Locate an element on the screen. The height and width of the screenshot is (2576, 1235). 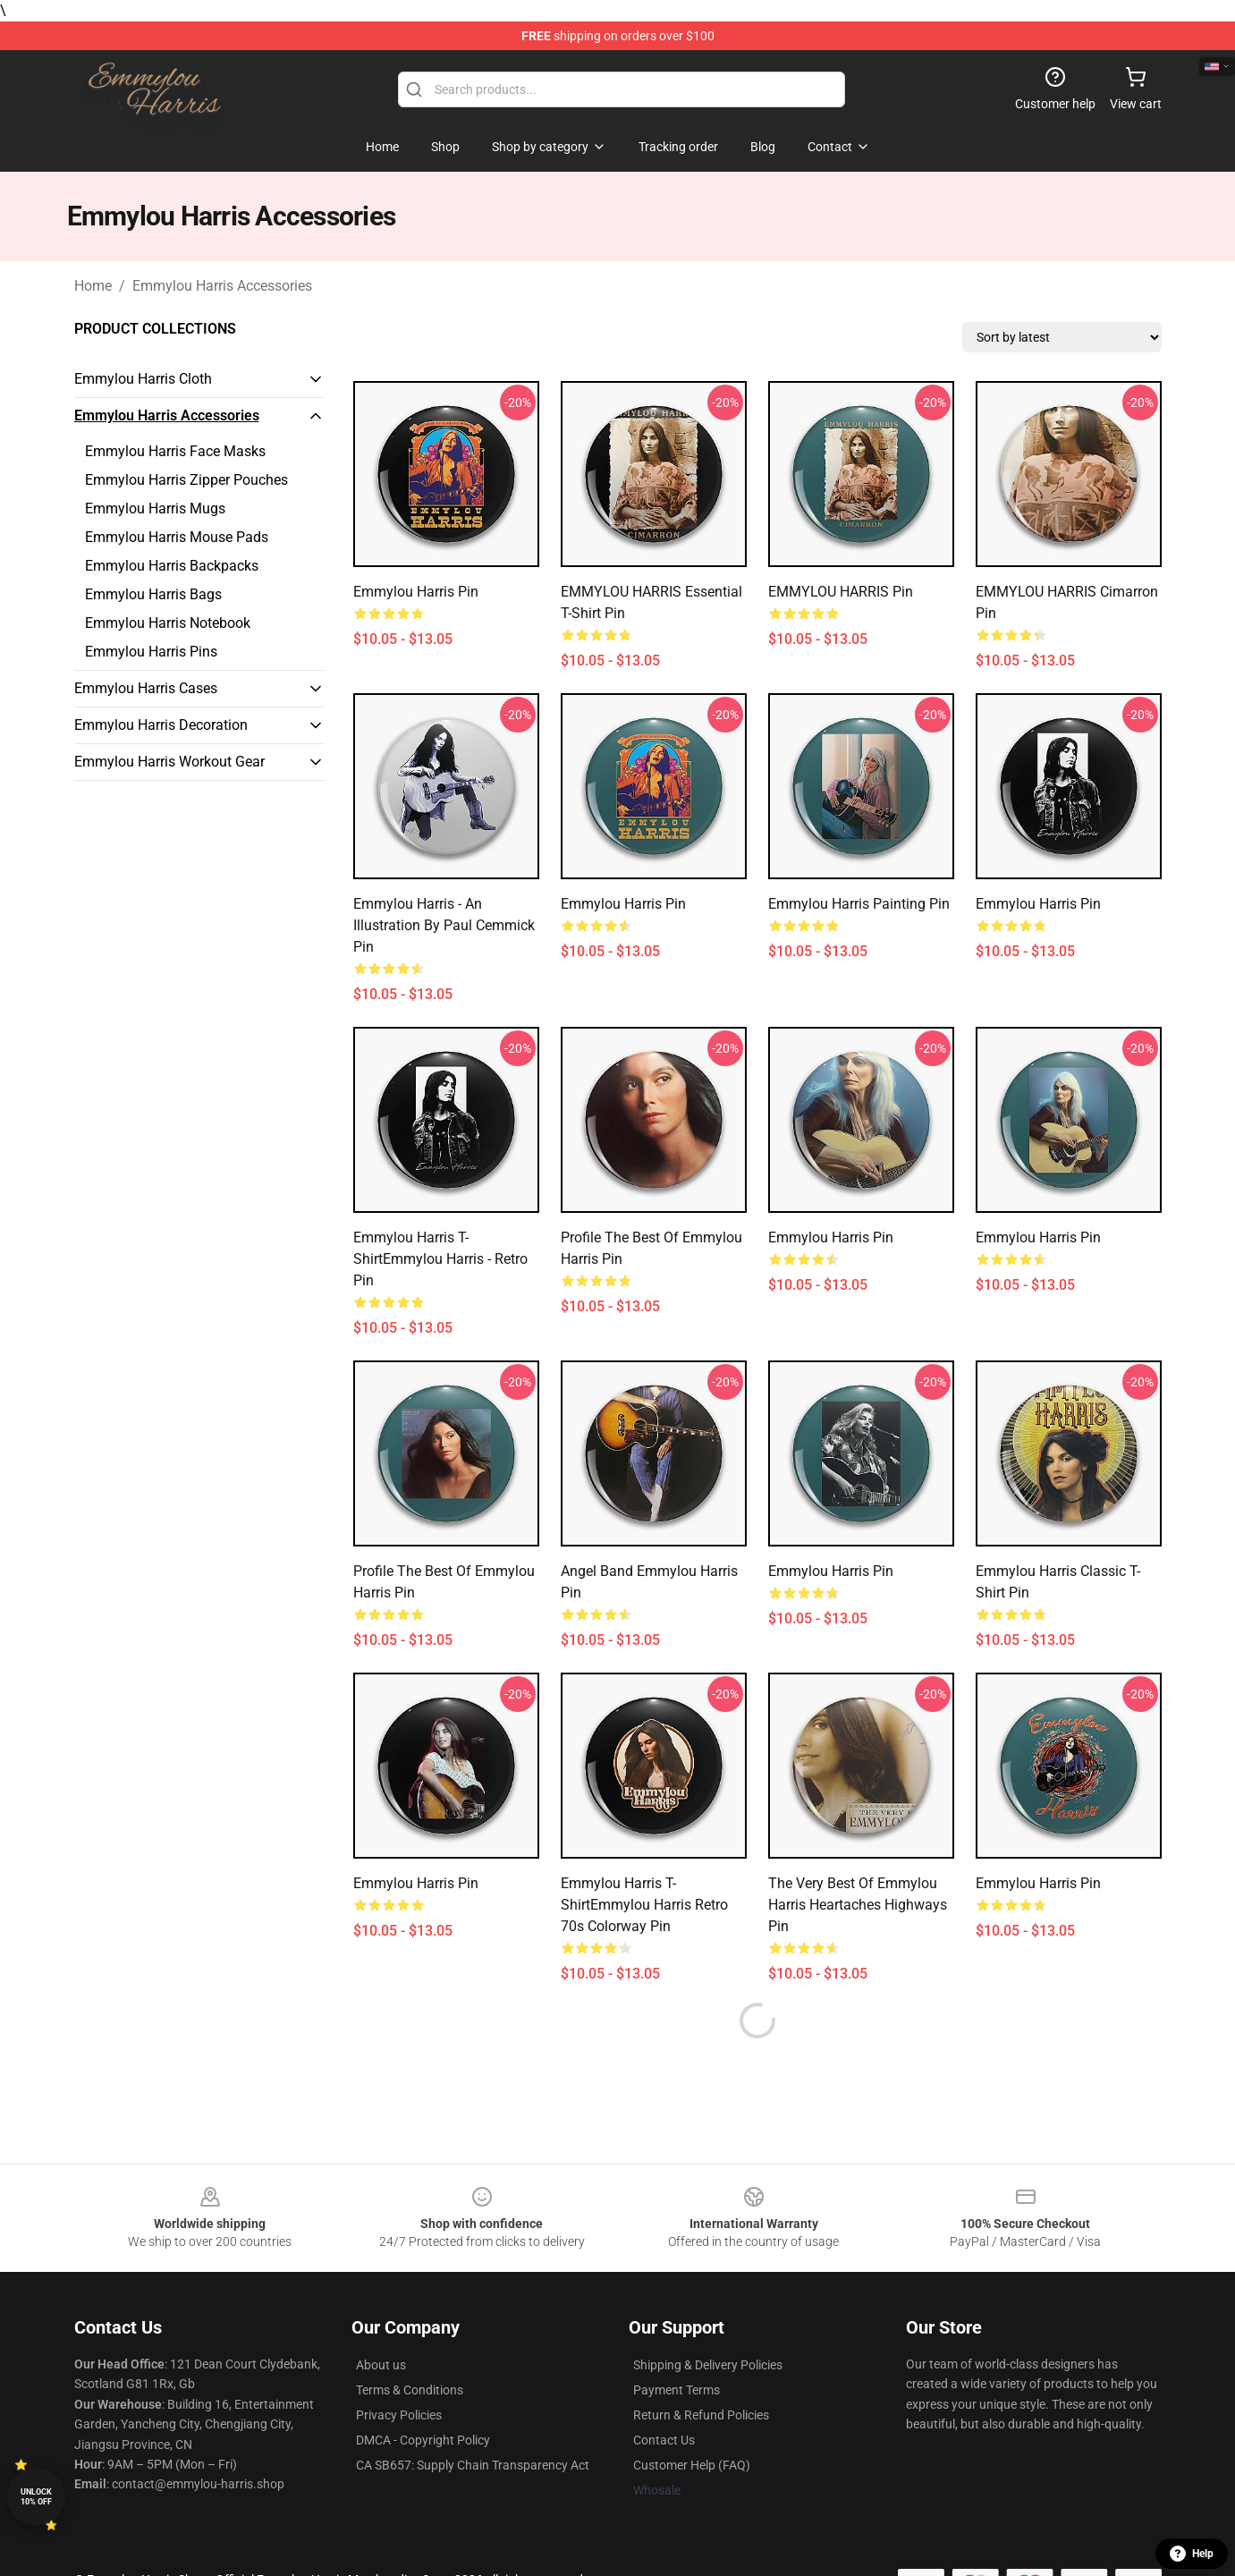
Emmylou Harris Face Masks is located at coordinates (175, 451).